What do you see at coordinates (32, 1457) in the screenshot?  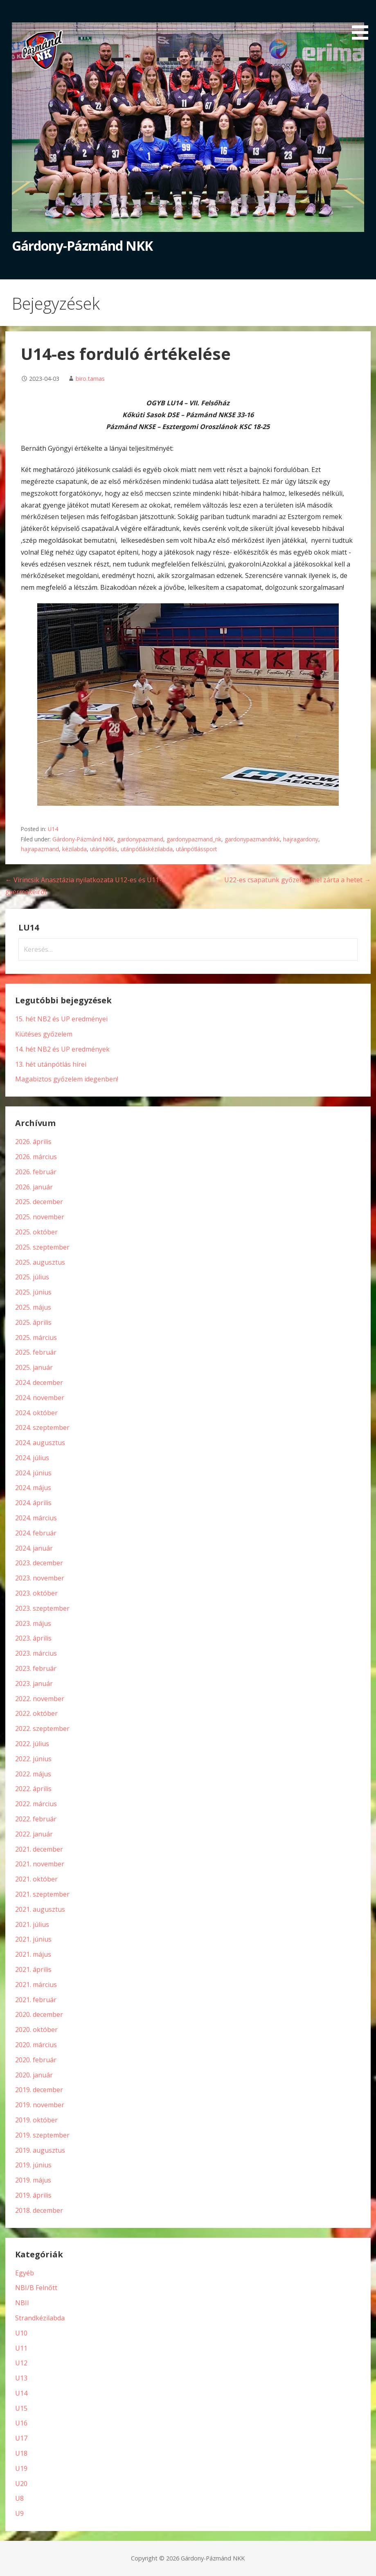 I see `2024. július` at bounding box center [32, 1457].